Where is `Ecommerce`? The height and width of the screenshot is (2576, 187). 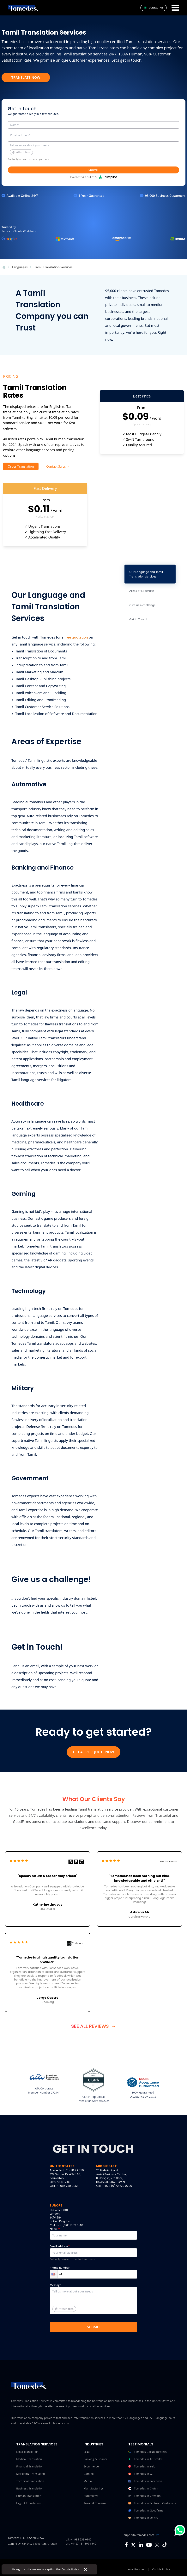 Ecommerce is located at coordinates (91, 2466).